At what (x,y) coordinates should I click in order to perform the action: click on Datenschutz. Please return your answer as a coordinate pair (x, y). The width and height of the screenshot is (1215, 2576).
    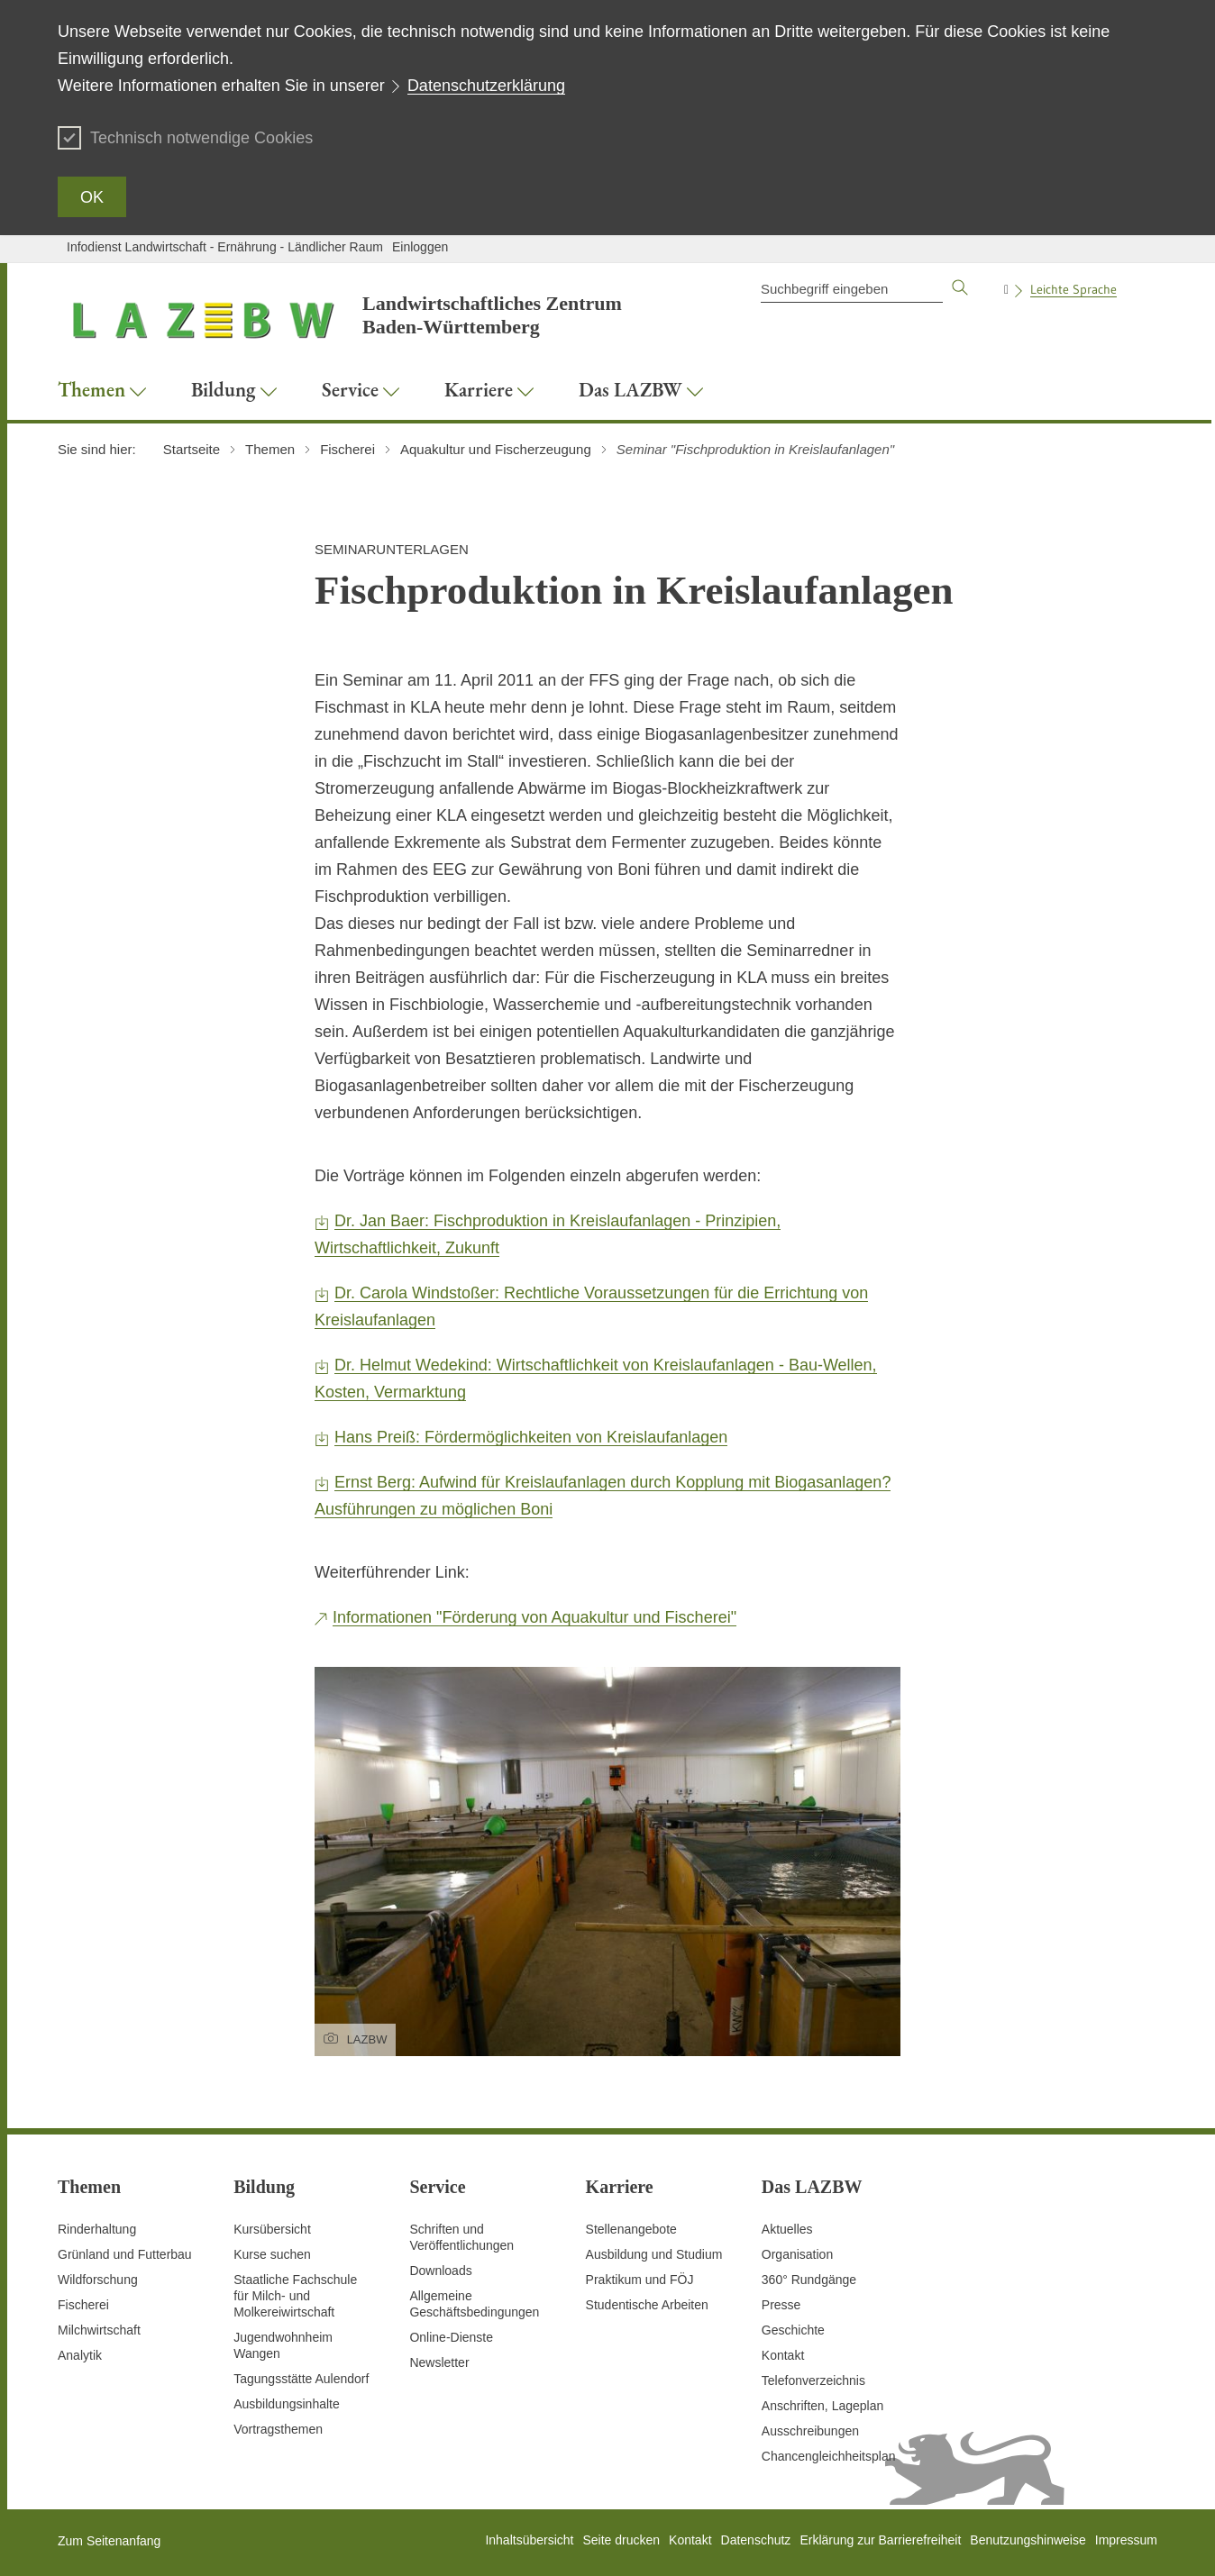
    Looking at the image, I should click on (756, 2540).